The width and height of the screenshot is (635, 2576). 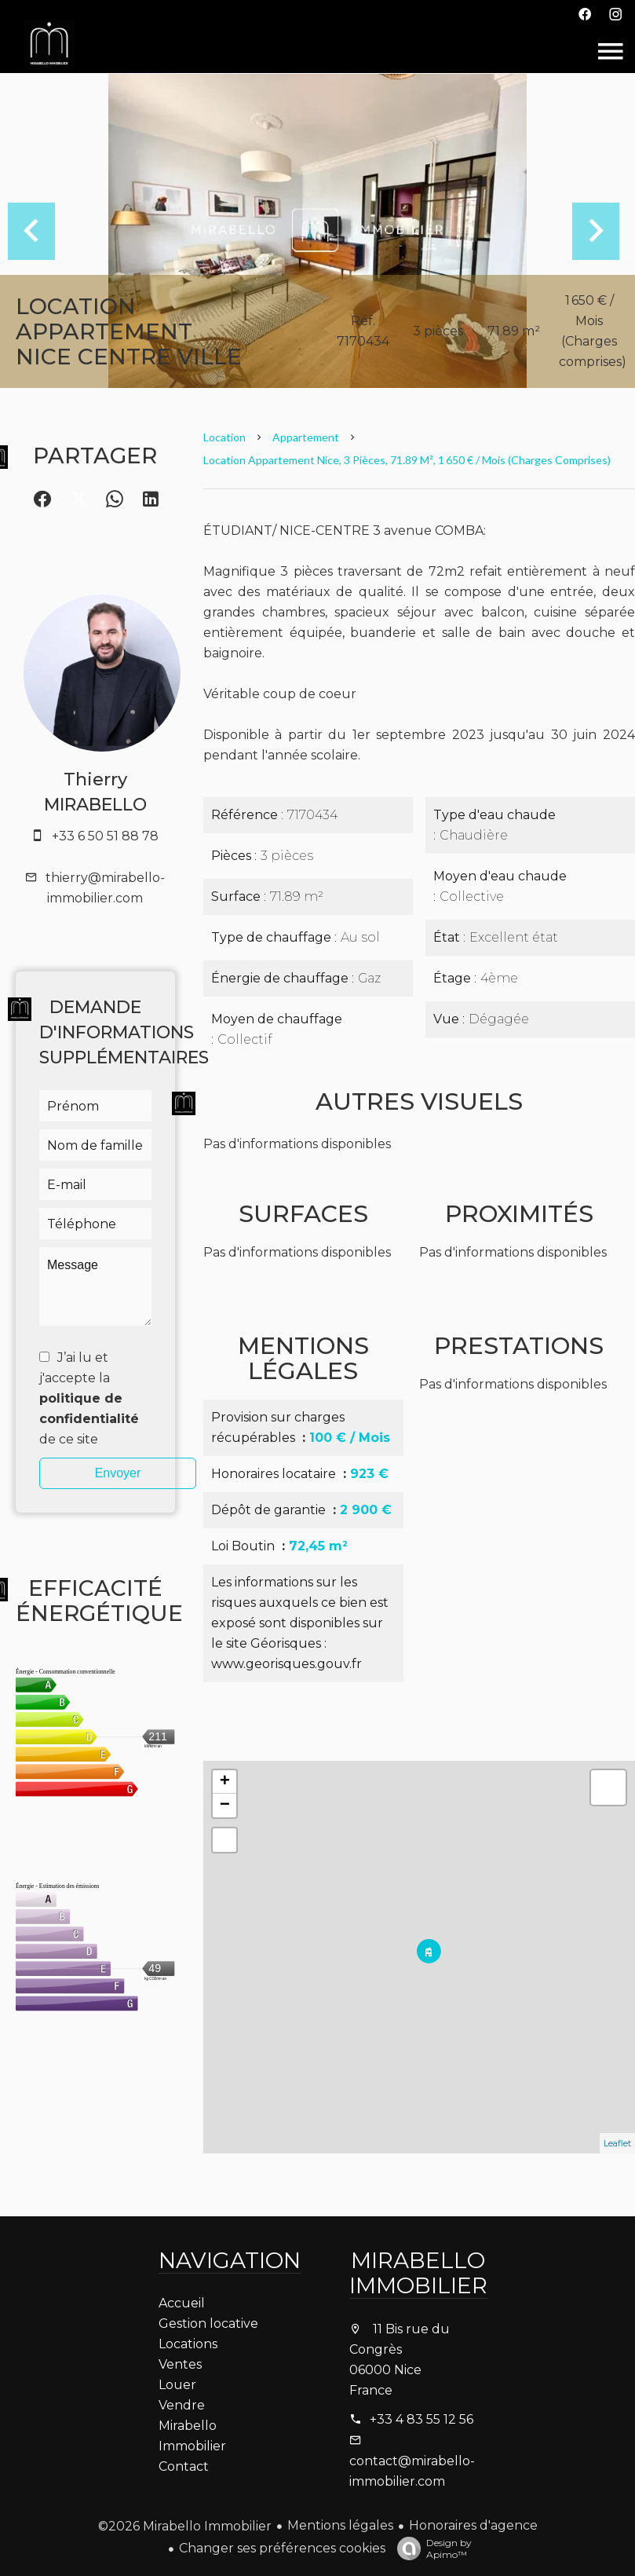 What do you see at coordinates (224, 437) in the screenshot?
I see `Location` at bounding box center [224, 437].